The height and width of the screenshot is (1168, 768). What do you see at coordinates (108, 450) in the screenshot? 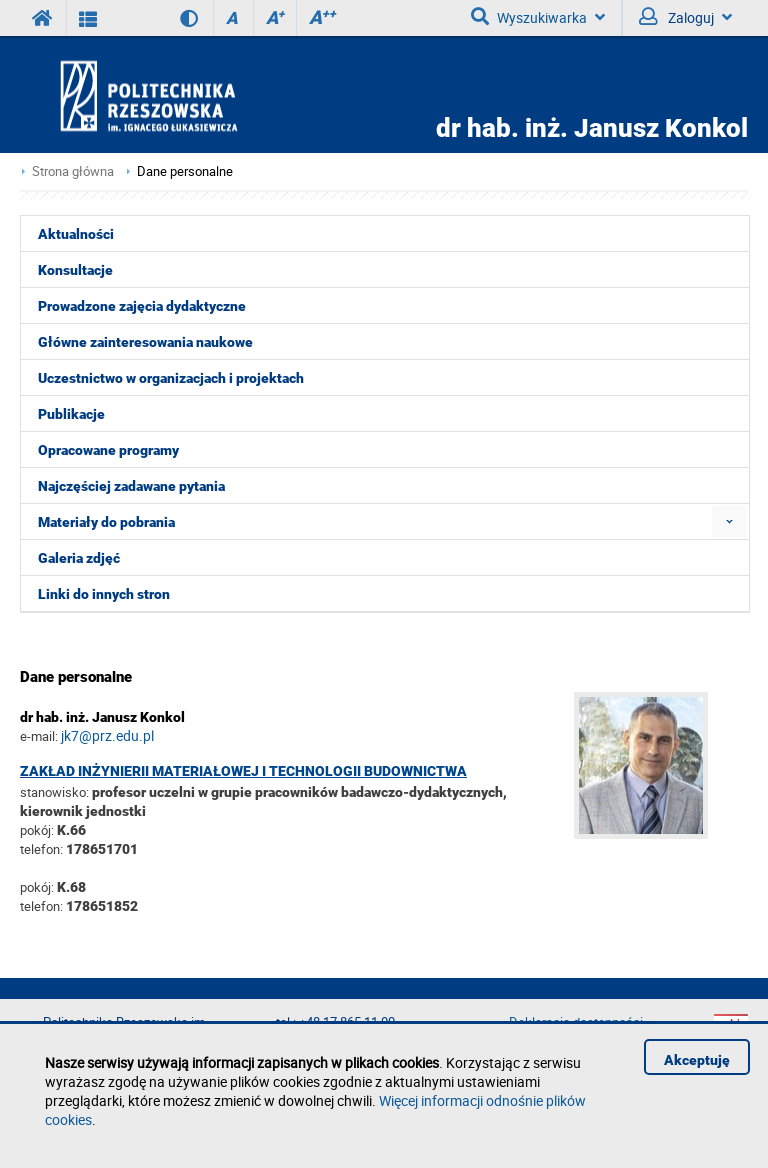
I see `Opracowane programy [menuitem]` at bounding box center [108, 450].